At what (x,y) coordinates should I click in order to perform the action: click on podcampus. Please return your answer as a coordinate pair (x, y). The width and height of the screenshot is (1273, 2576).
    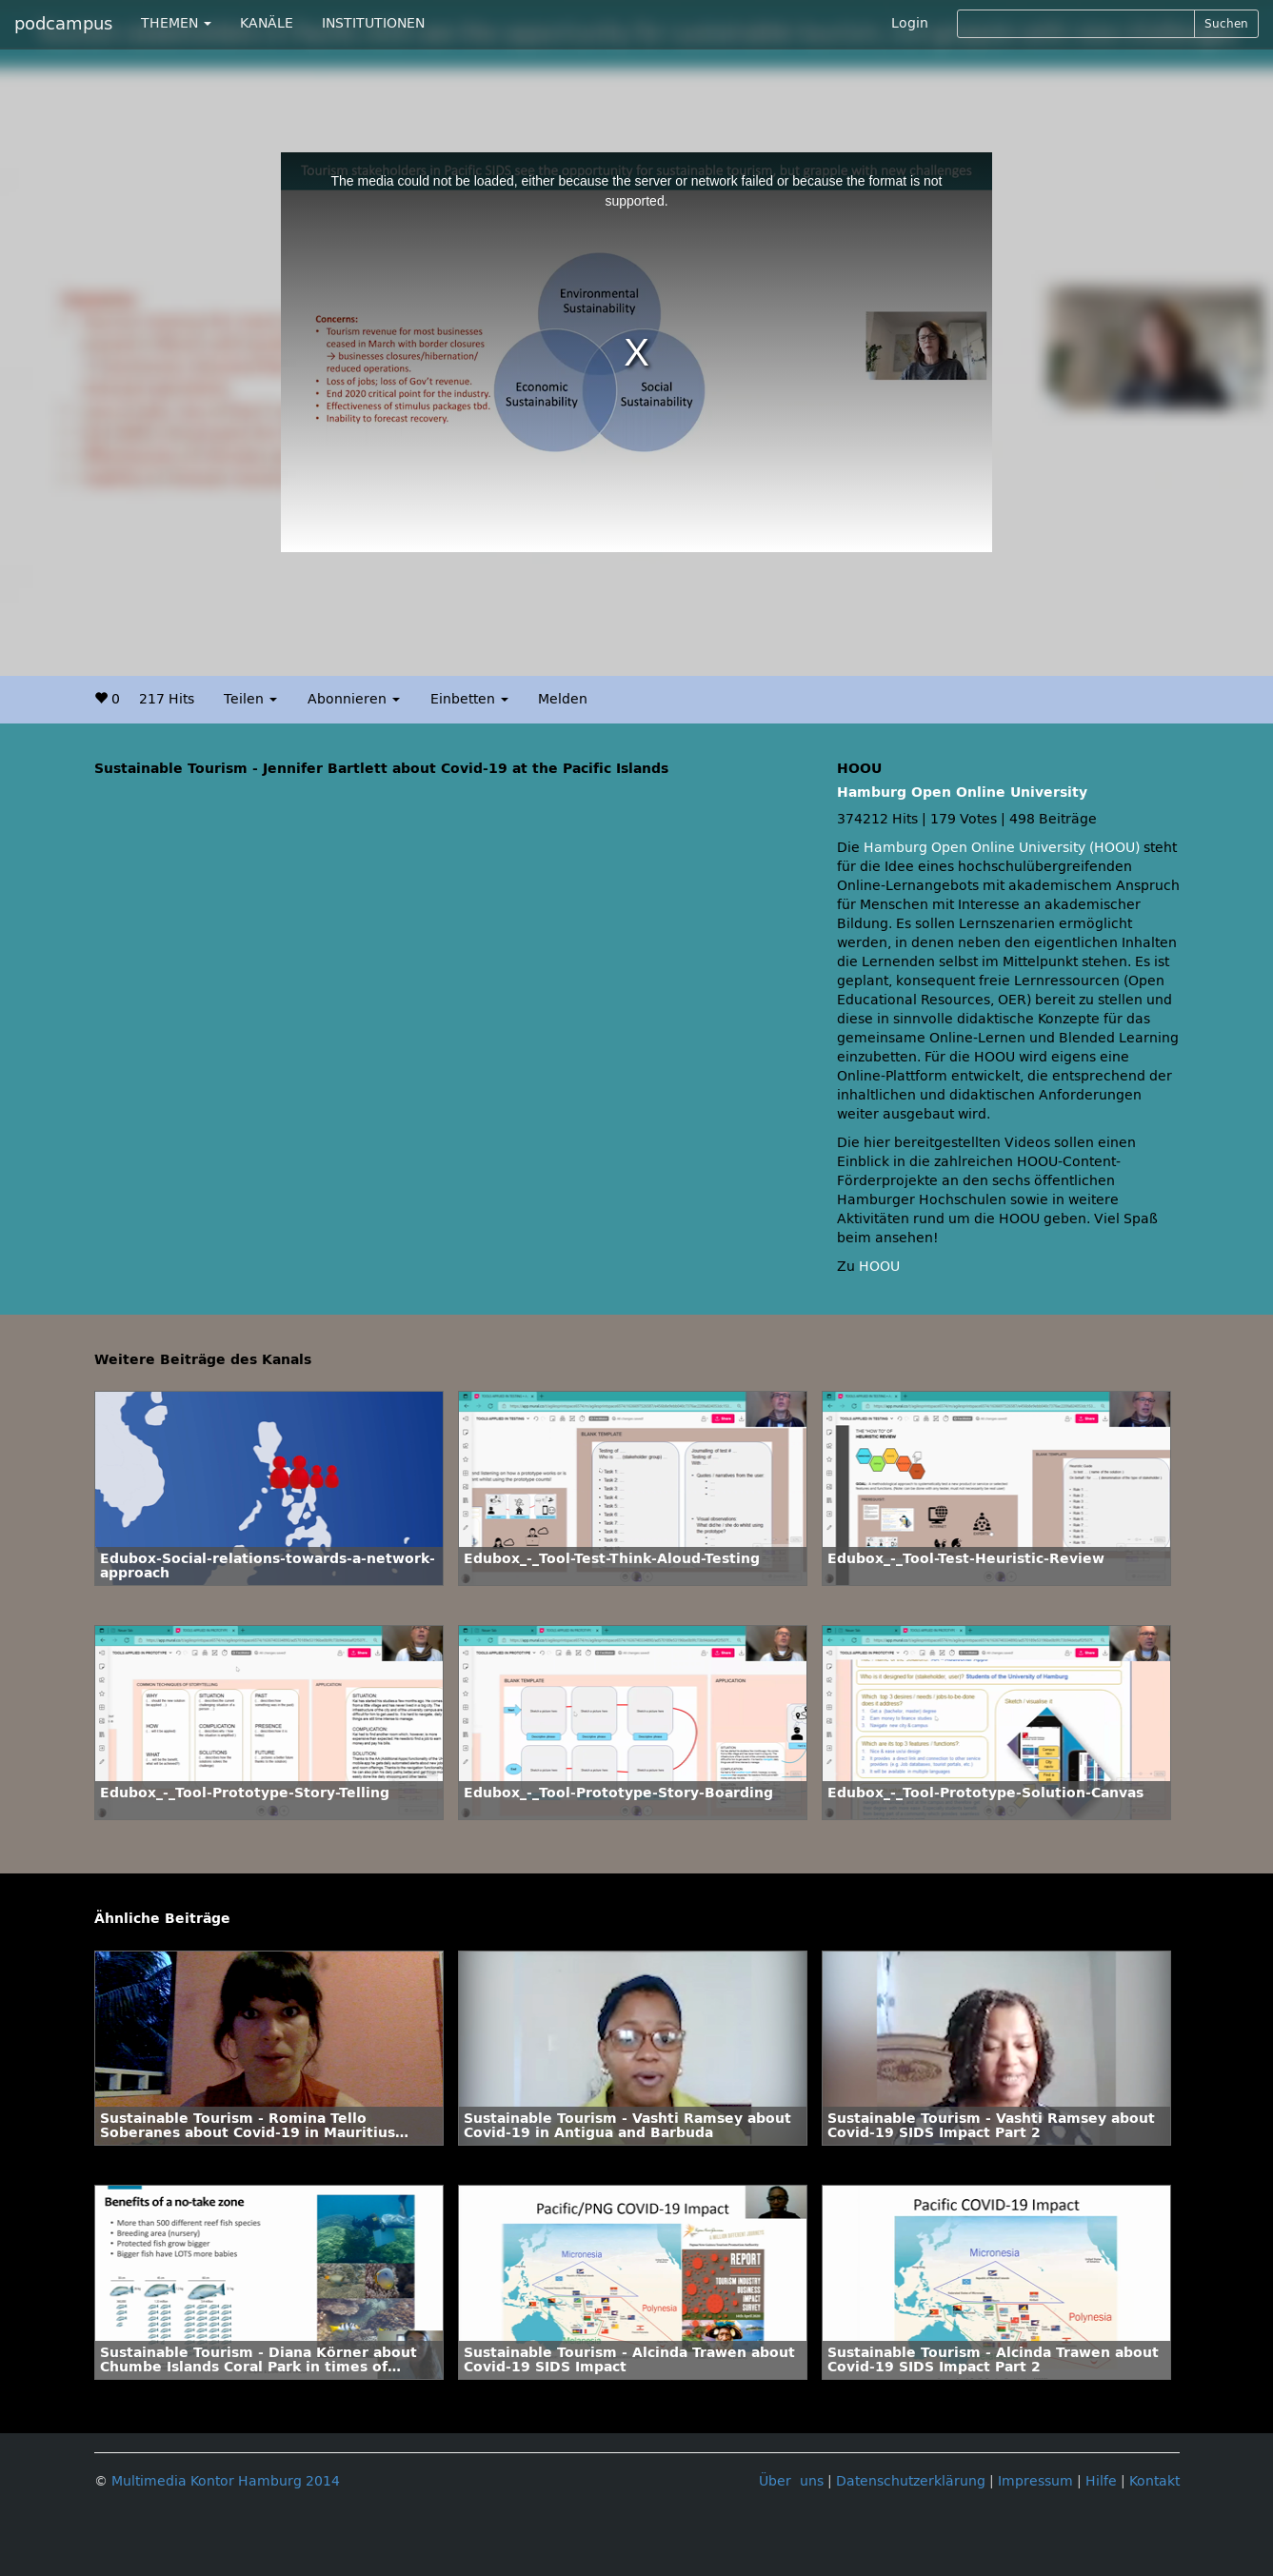
    Looking at the image, I should click on (63, 23).